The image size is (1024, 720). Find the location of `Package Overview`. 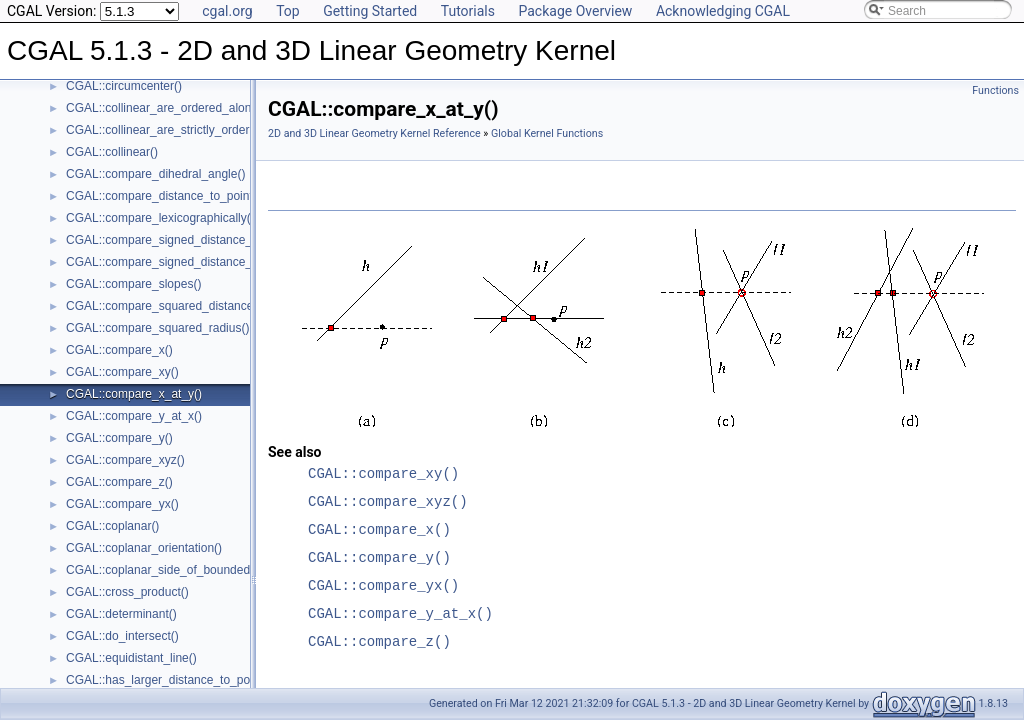

Package Overview is located at coordinates (575, 11).